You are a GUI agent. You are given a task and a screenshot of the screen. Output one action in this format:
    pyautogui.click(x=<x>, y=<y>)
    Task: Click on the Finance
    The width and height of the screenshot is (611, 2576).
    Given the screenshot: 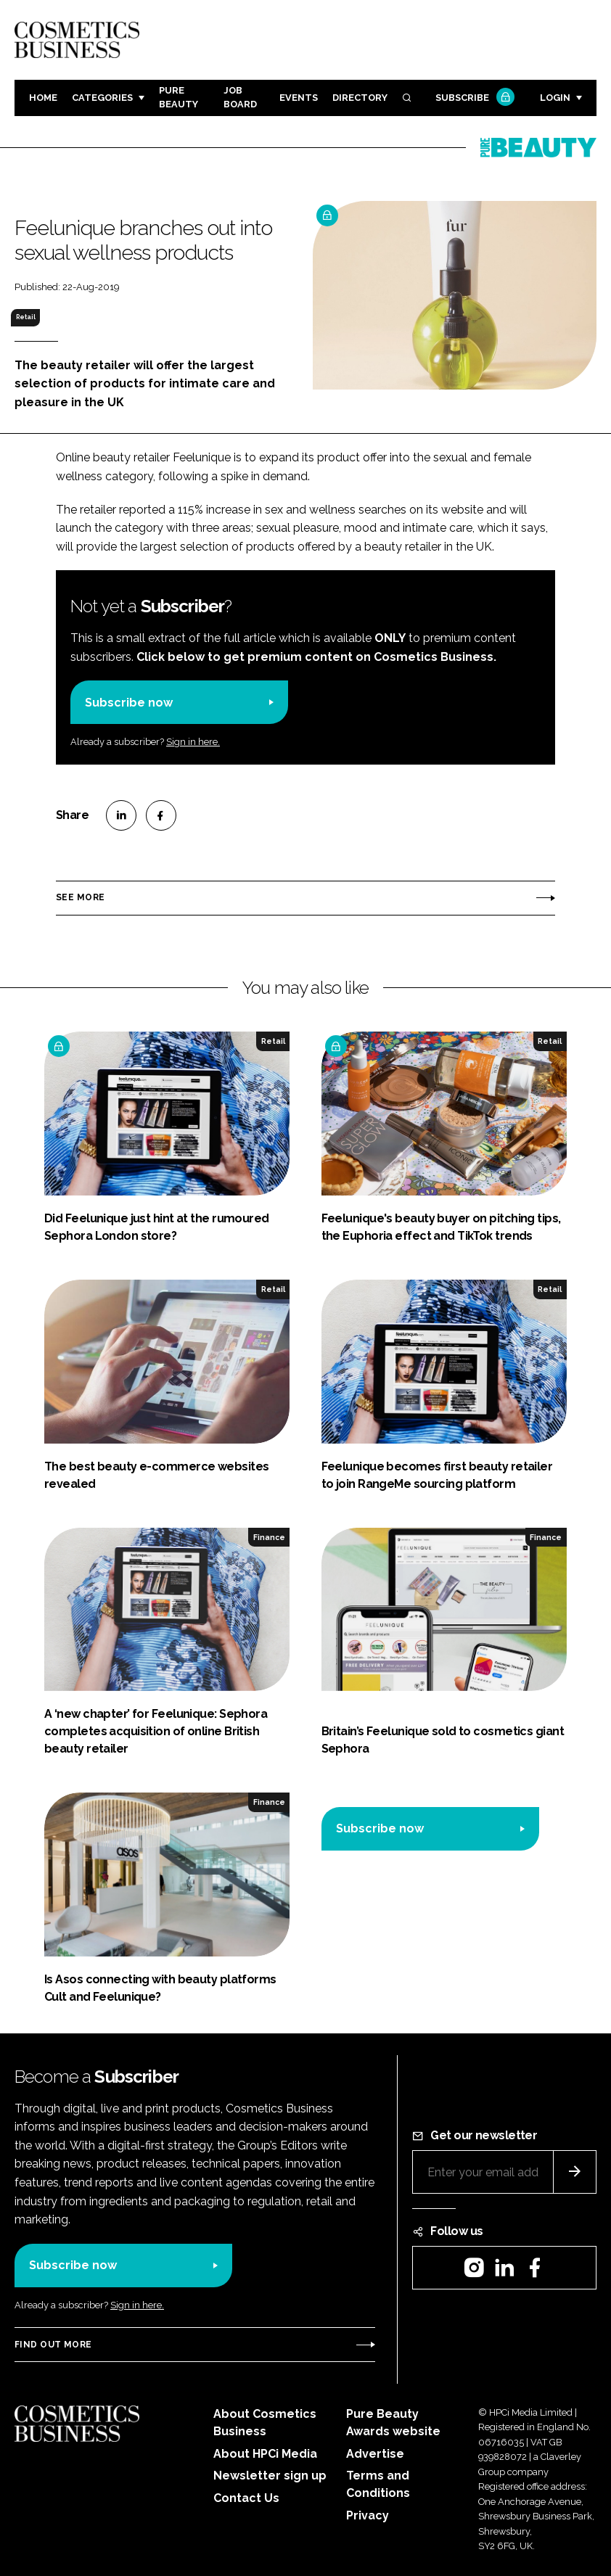 What is the action you would take?
    pyautogui.click(x=269, y=1537)
    